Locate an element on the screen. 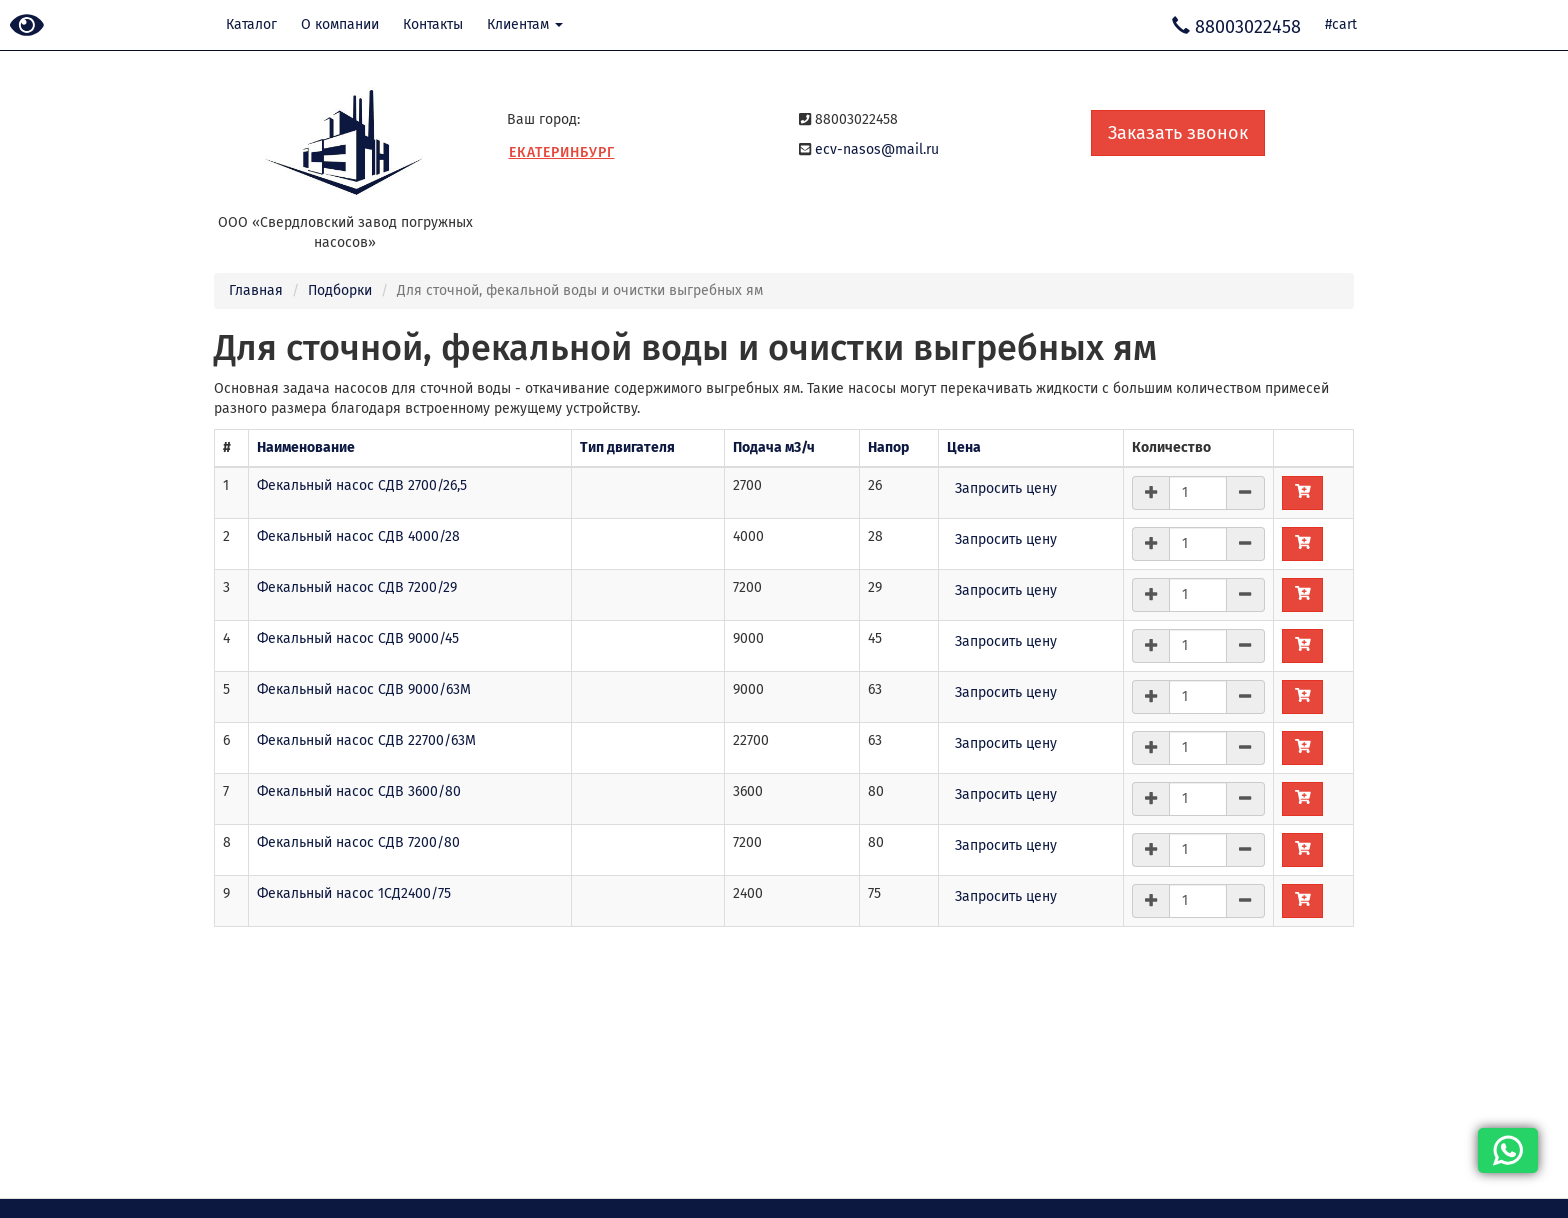  Напор is located at coordinates (888, 447).